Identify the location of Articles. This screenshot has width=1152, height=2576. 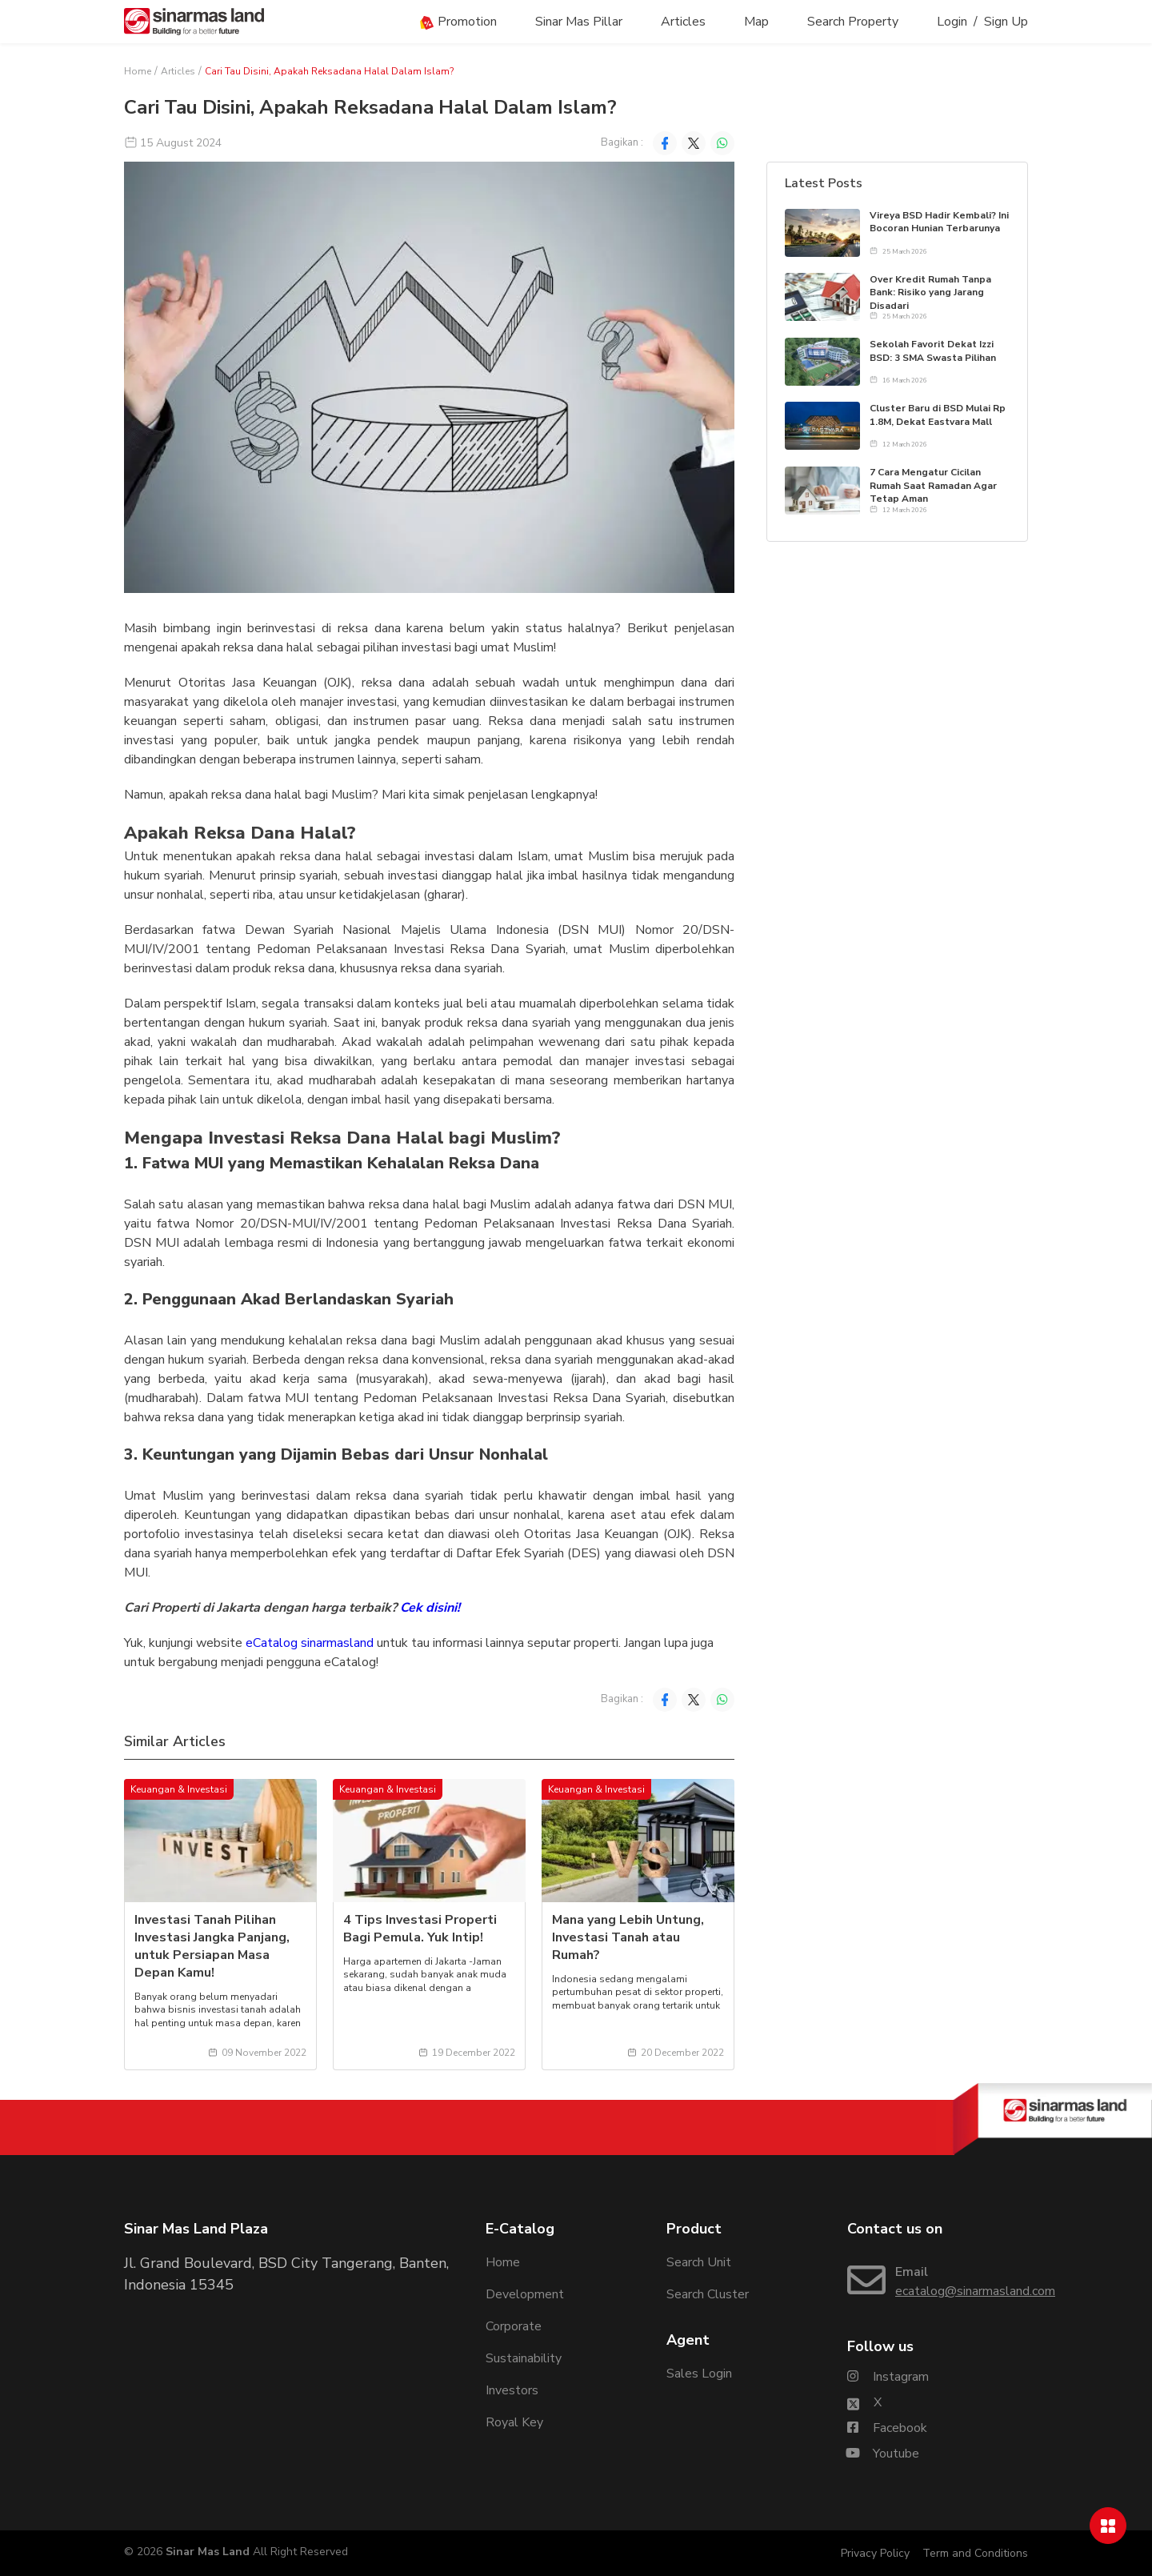
(683, 21).